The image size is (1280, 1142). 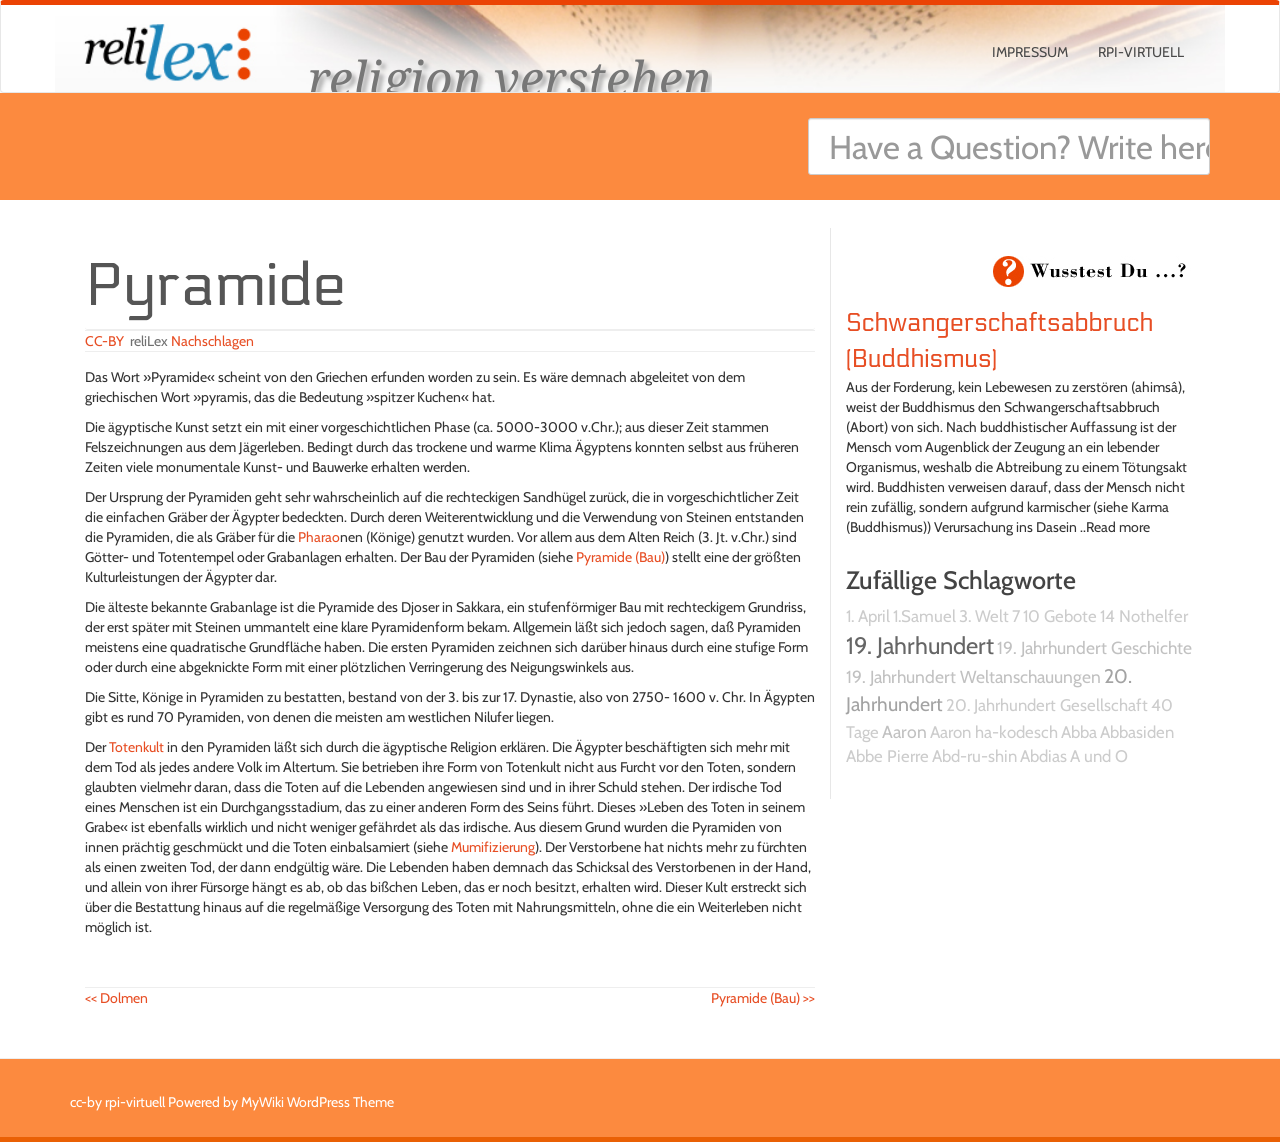 What do you see at coordinates (1060, 616) in the screenshot?
I see `10 Gebote` at bounding box center [1060, 616].